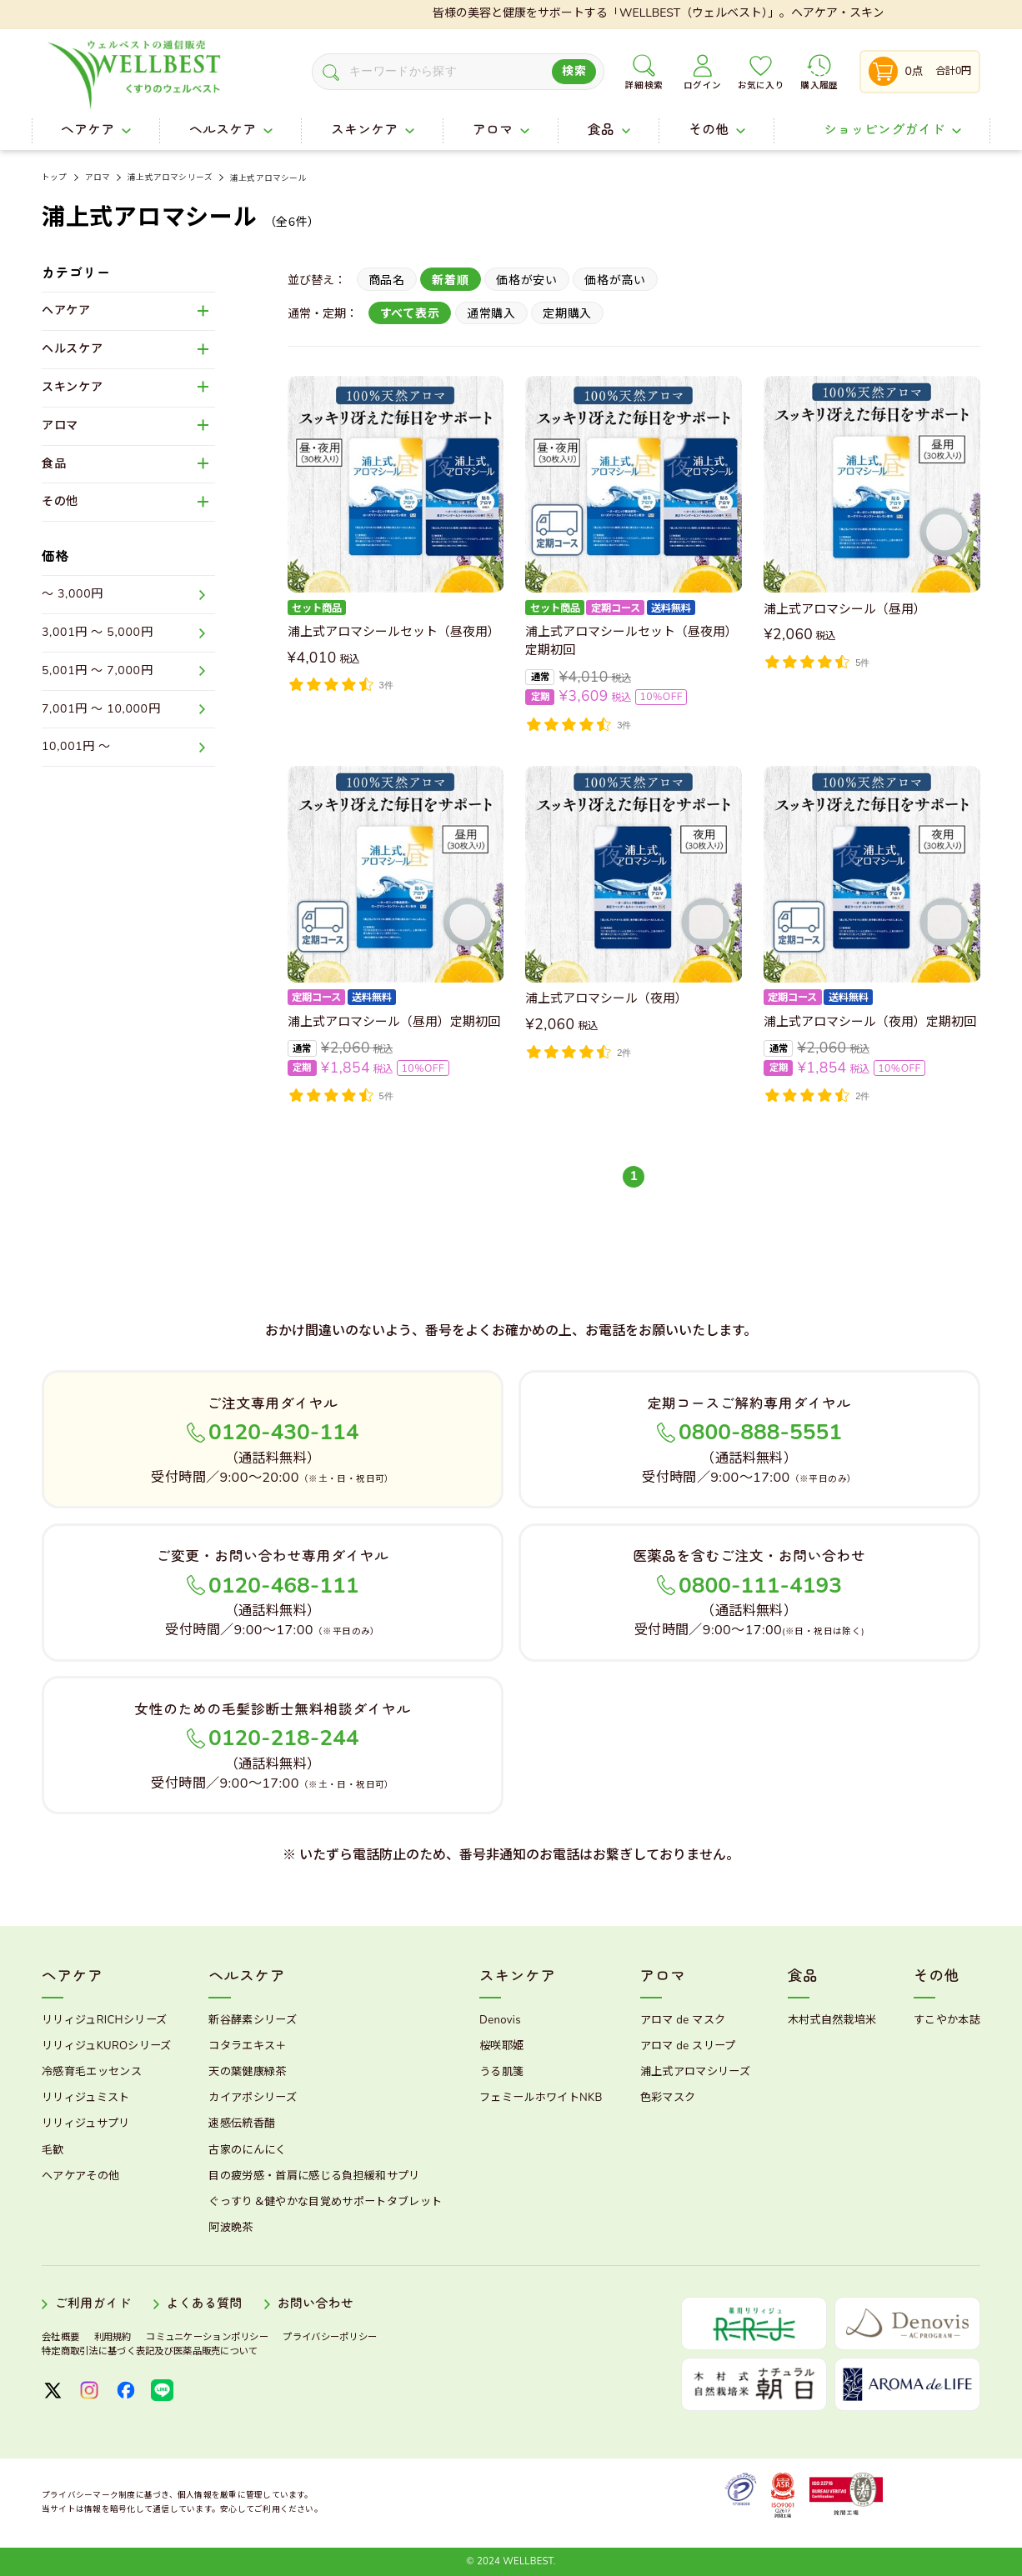 The image size is (1022, 2576). What do you see at coordinates (150, 2351) in the screenshot?
I see `特定商取引法に基づく表記及び医薬品販売について` at bounding box center [150, 2351].